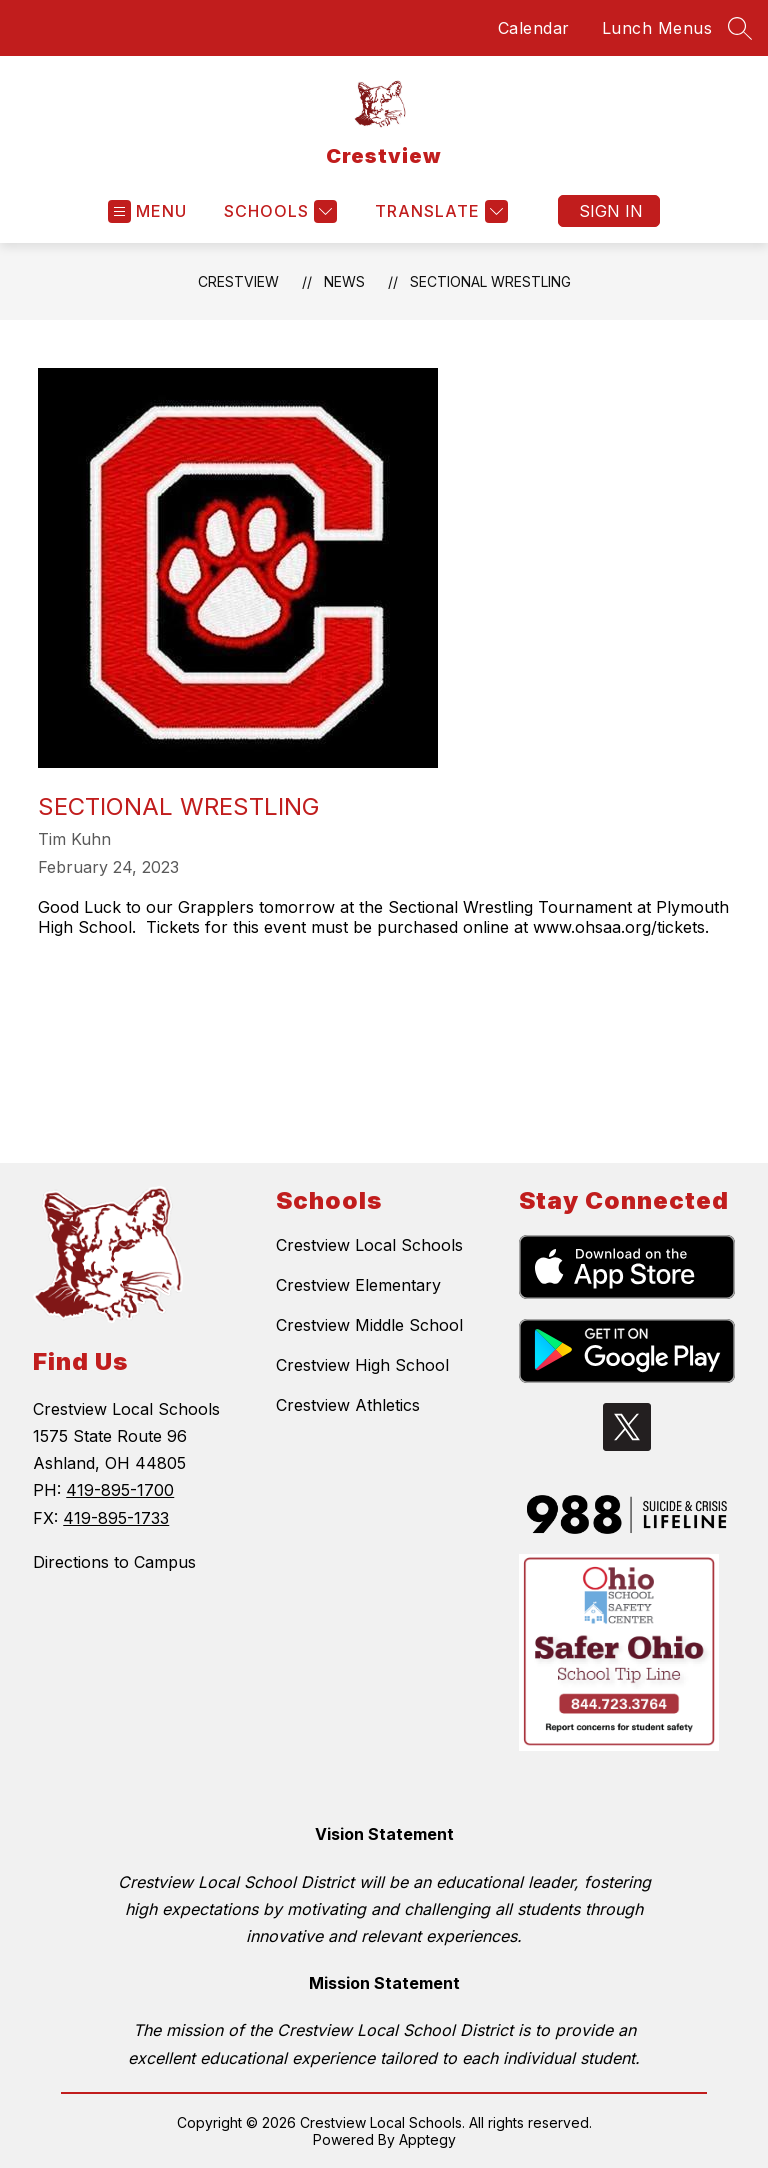 The width and height of the screenshot is (768, 2168). I want to click on [Translate Site], so click(439, 211).